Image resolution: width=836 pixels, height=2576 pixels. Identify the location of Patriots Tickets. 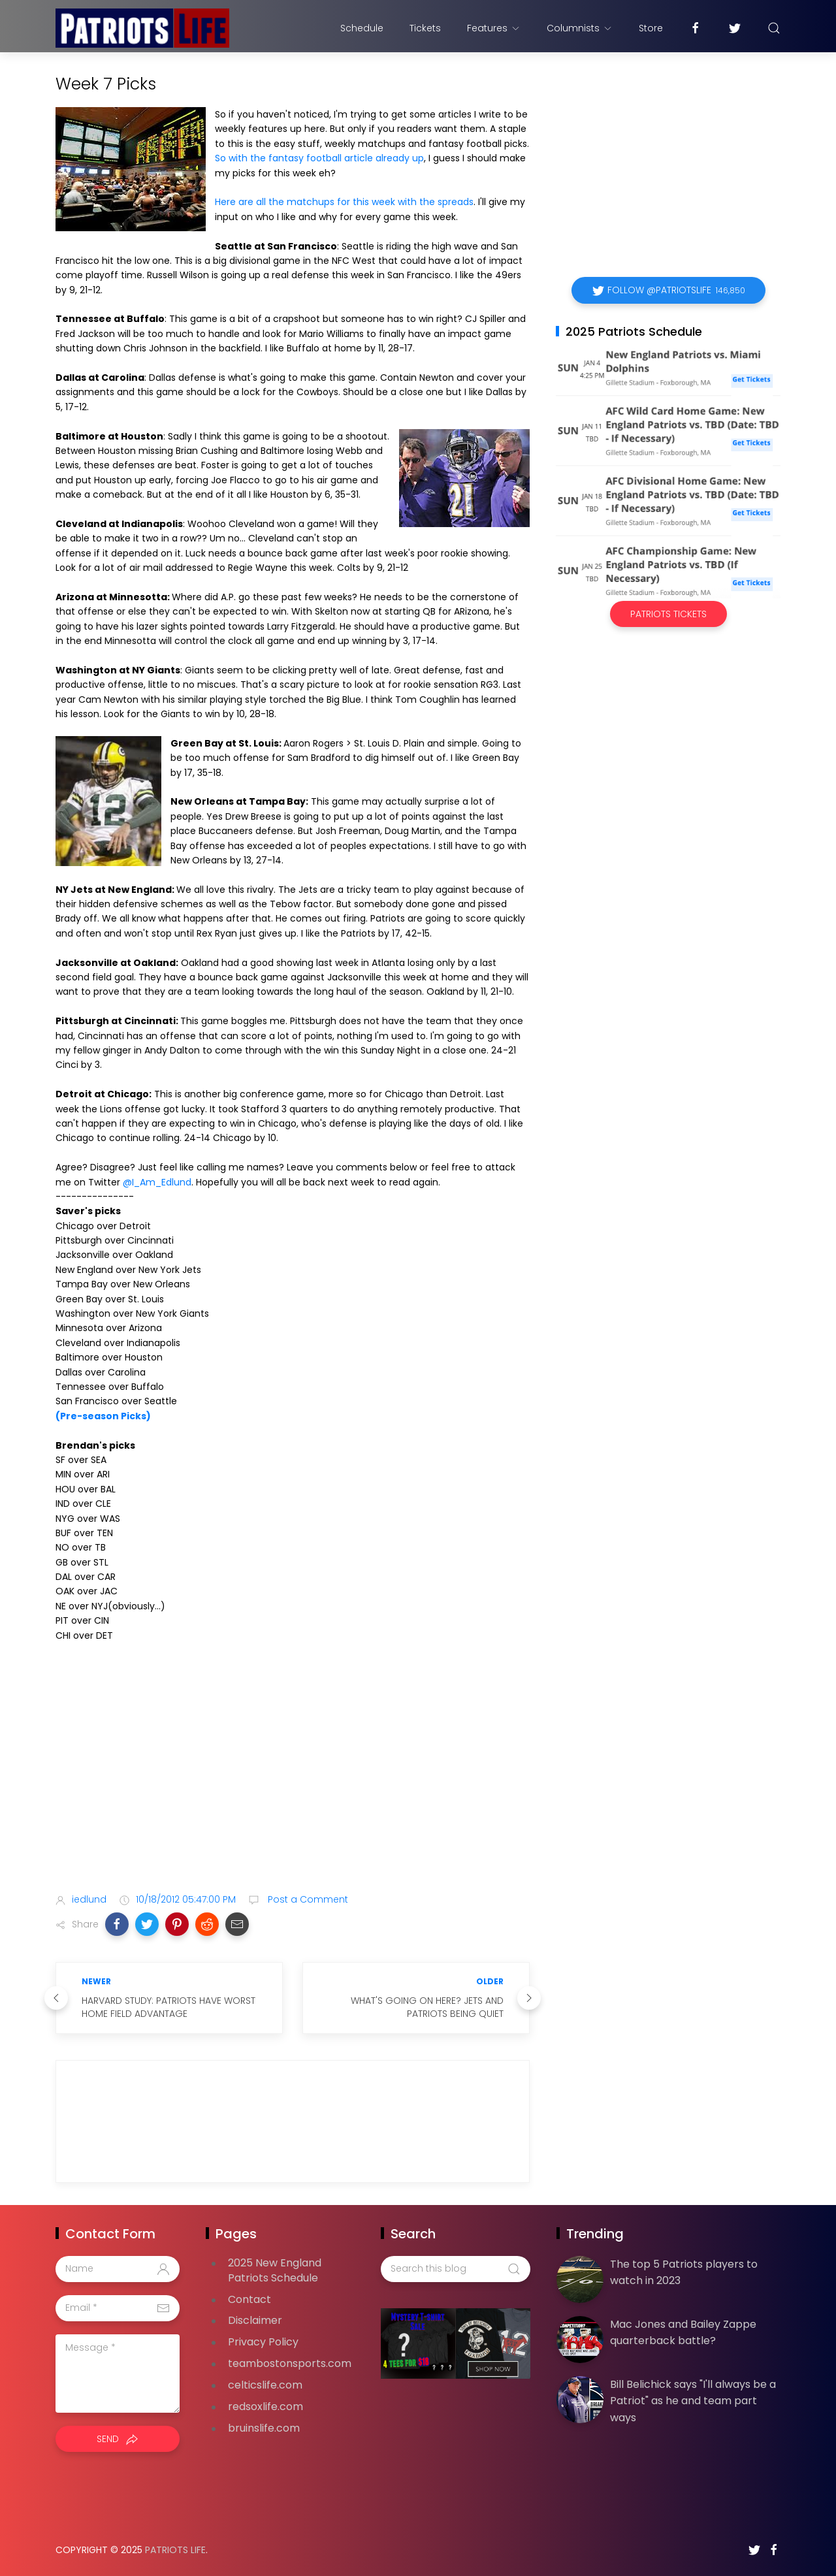
(668, 613).